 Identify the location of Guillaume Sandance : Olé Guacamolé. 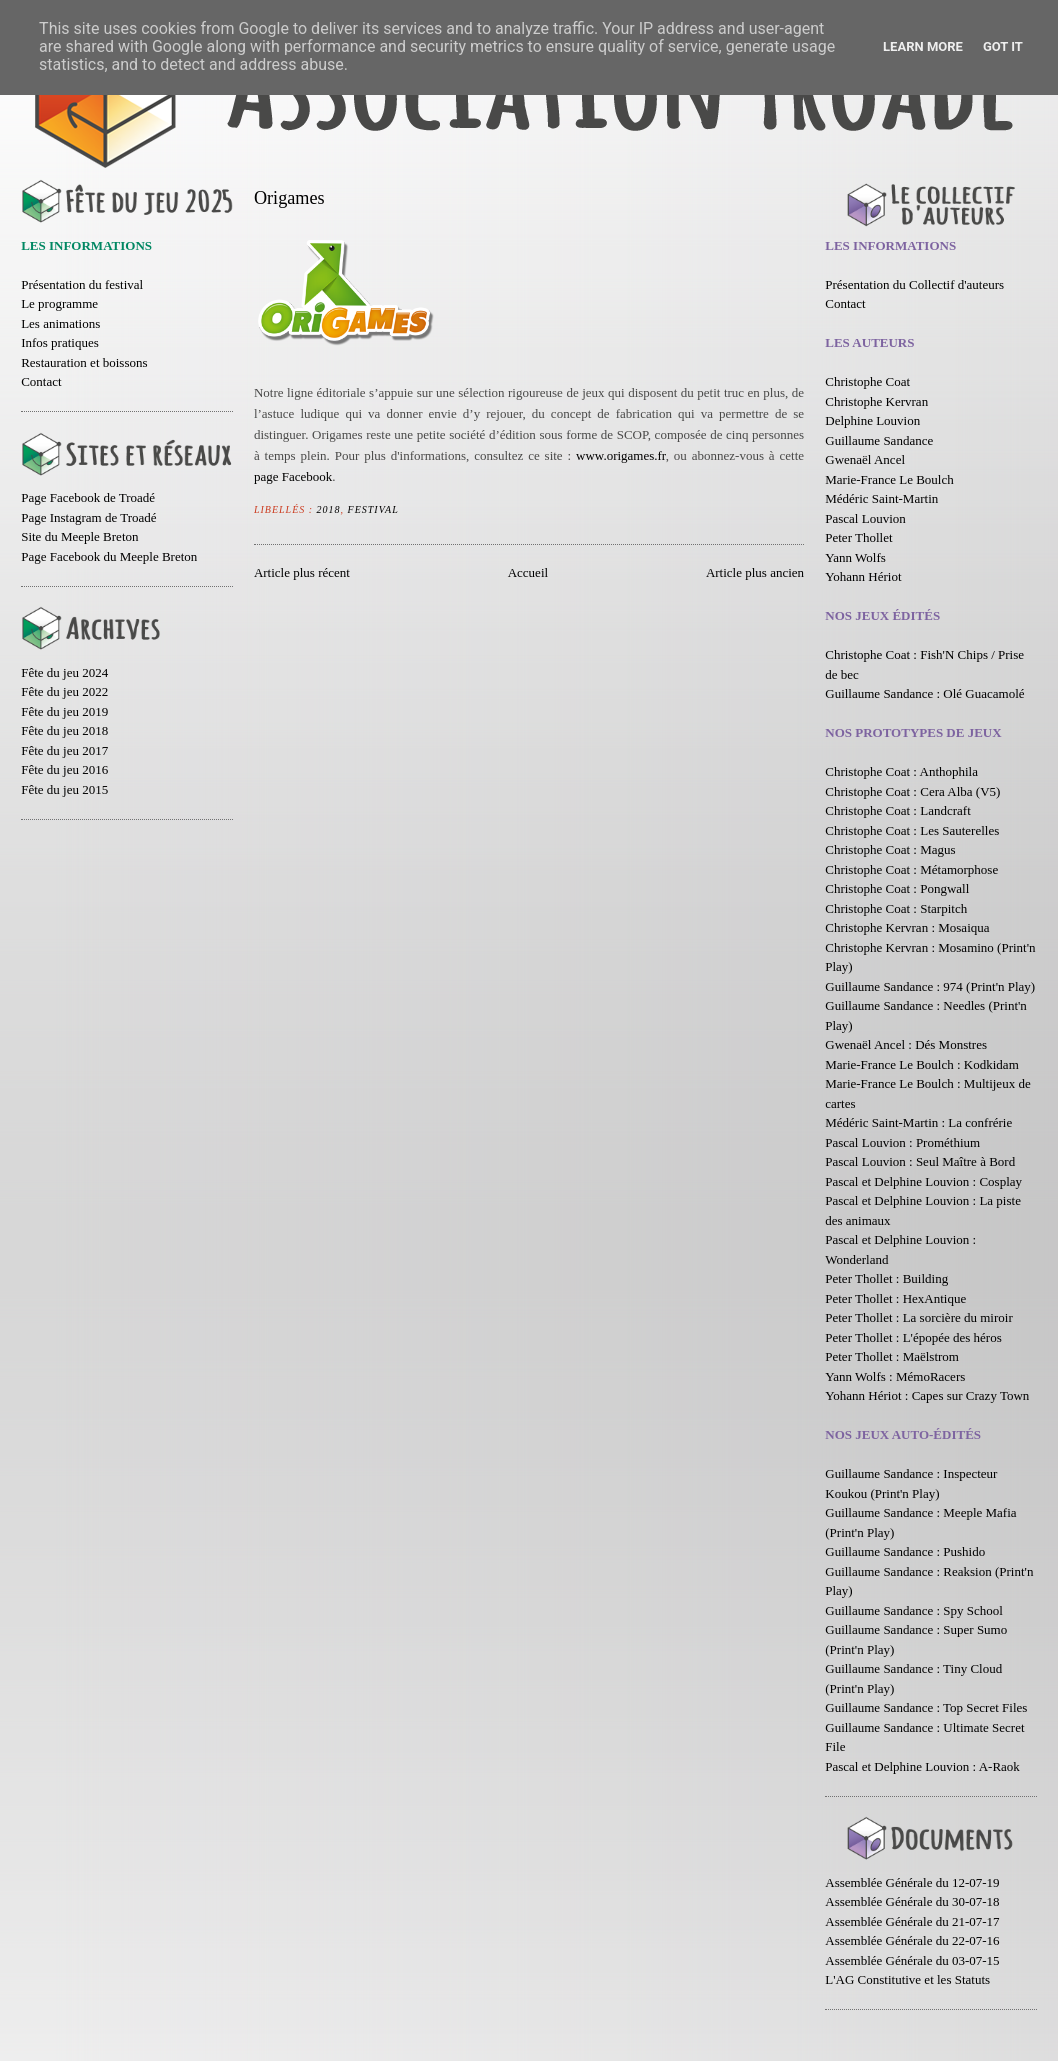
(924, 693).